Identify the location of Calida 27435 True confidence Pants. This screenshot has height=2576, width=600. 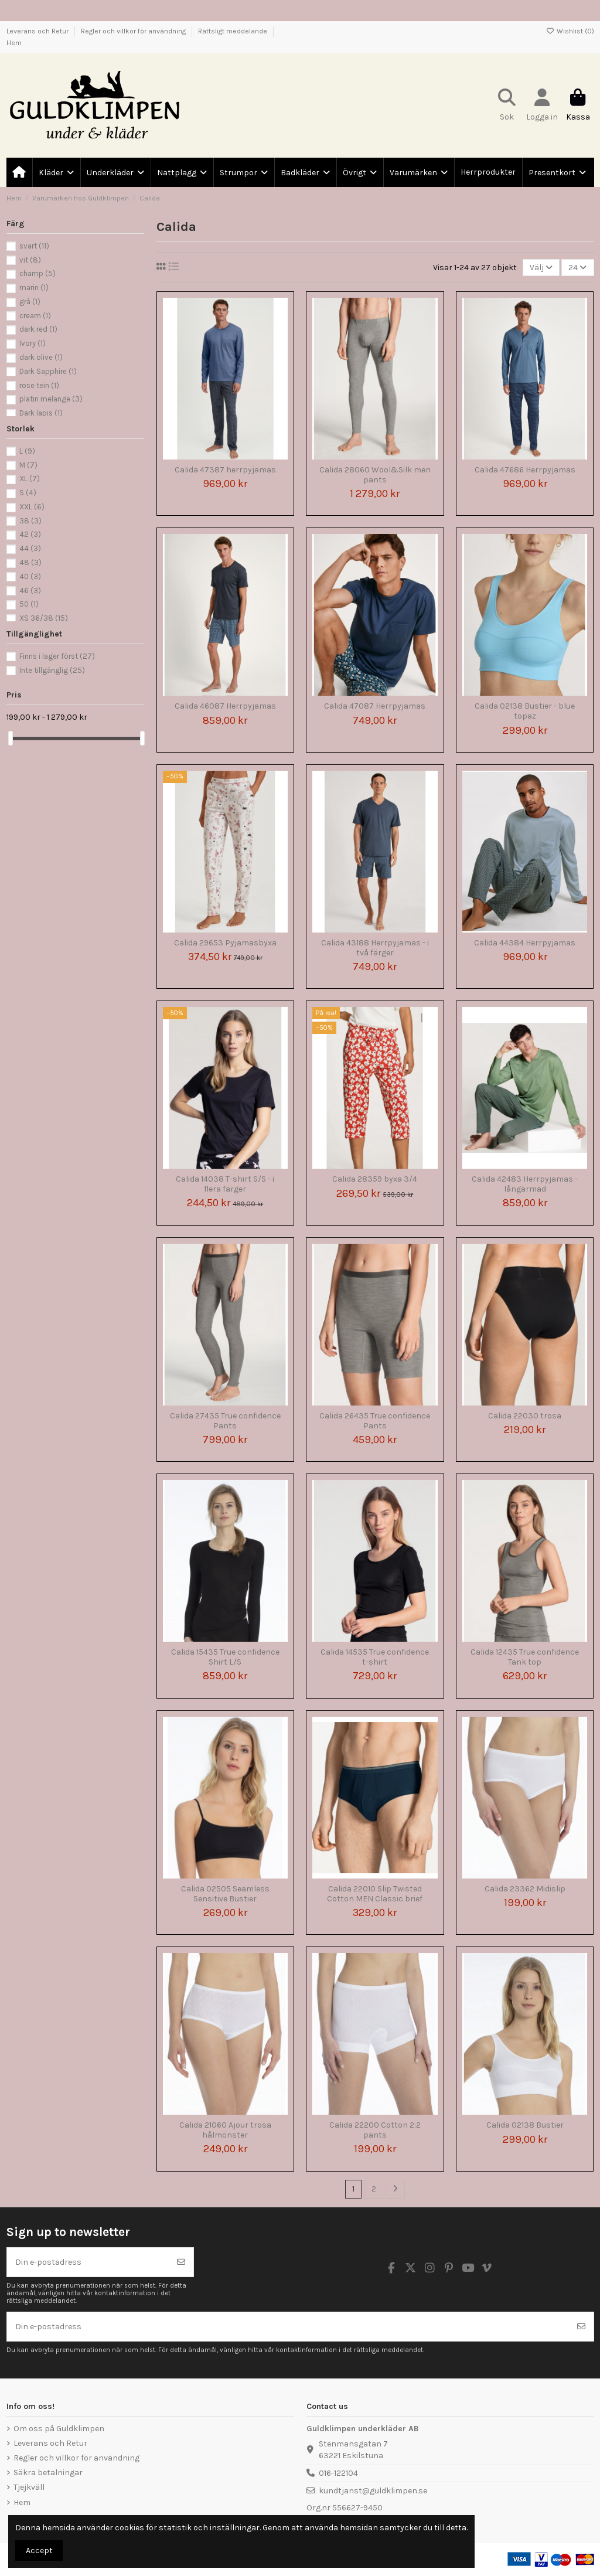
(225, 1421).